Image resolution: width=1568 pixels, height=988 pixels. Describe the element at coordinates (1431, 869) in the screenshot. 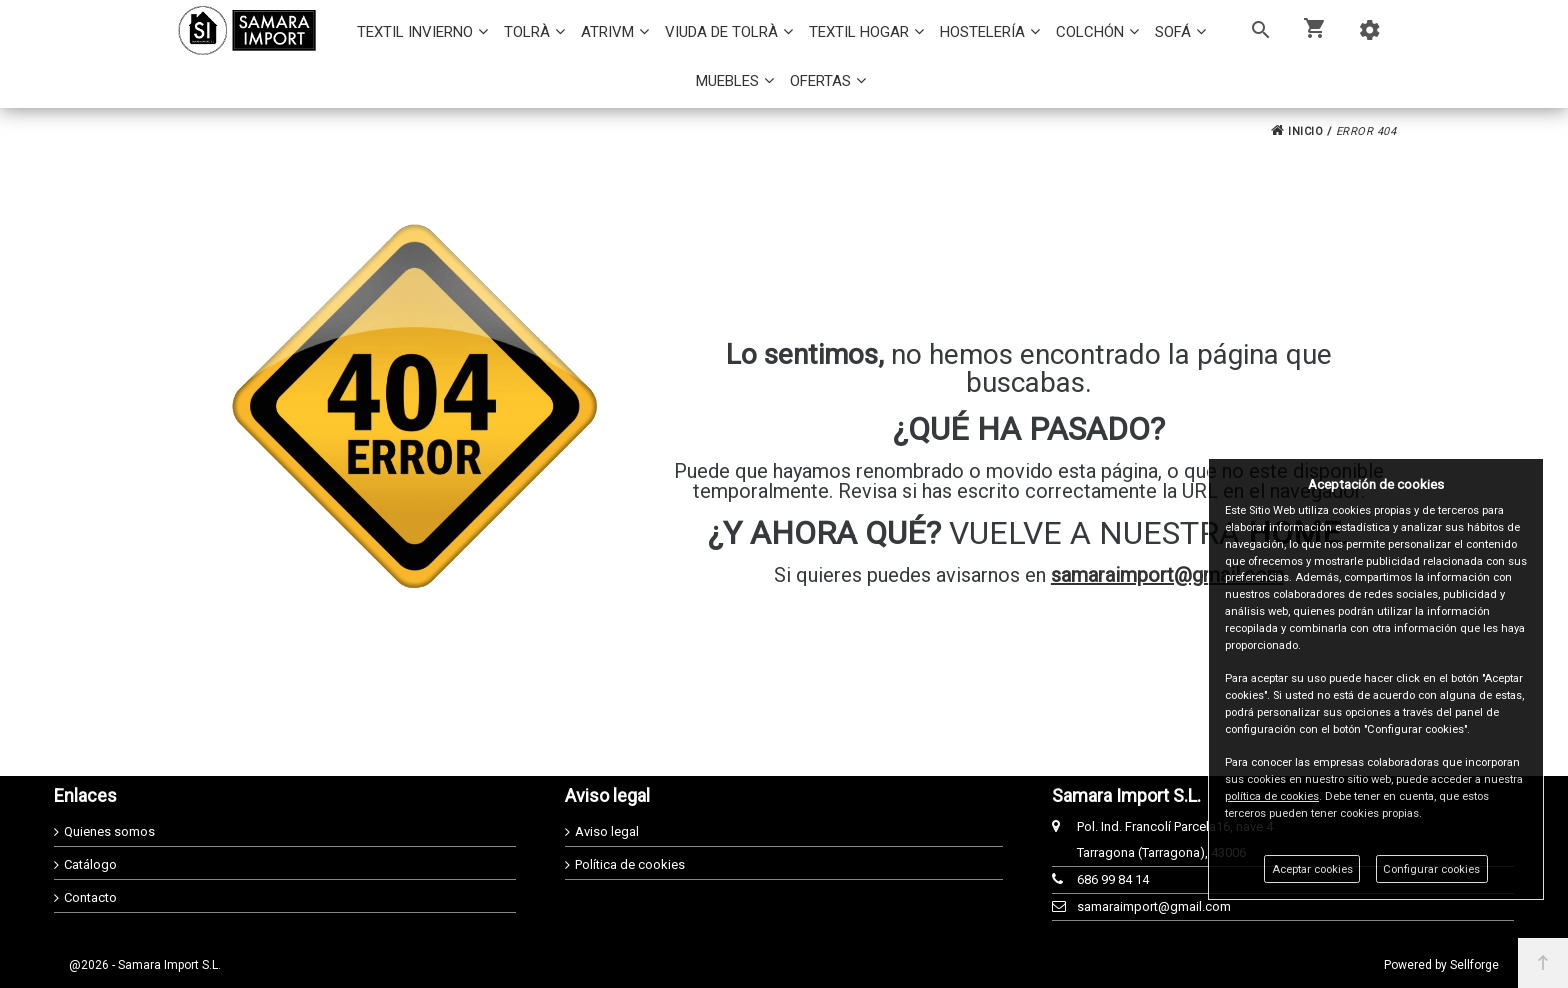

I see `Configurar cookies` at that location.